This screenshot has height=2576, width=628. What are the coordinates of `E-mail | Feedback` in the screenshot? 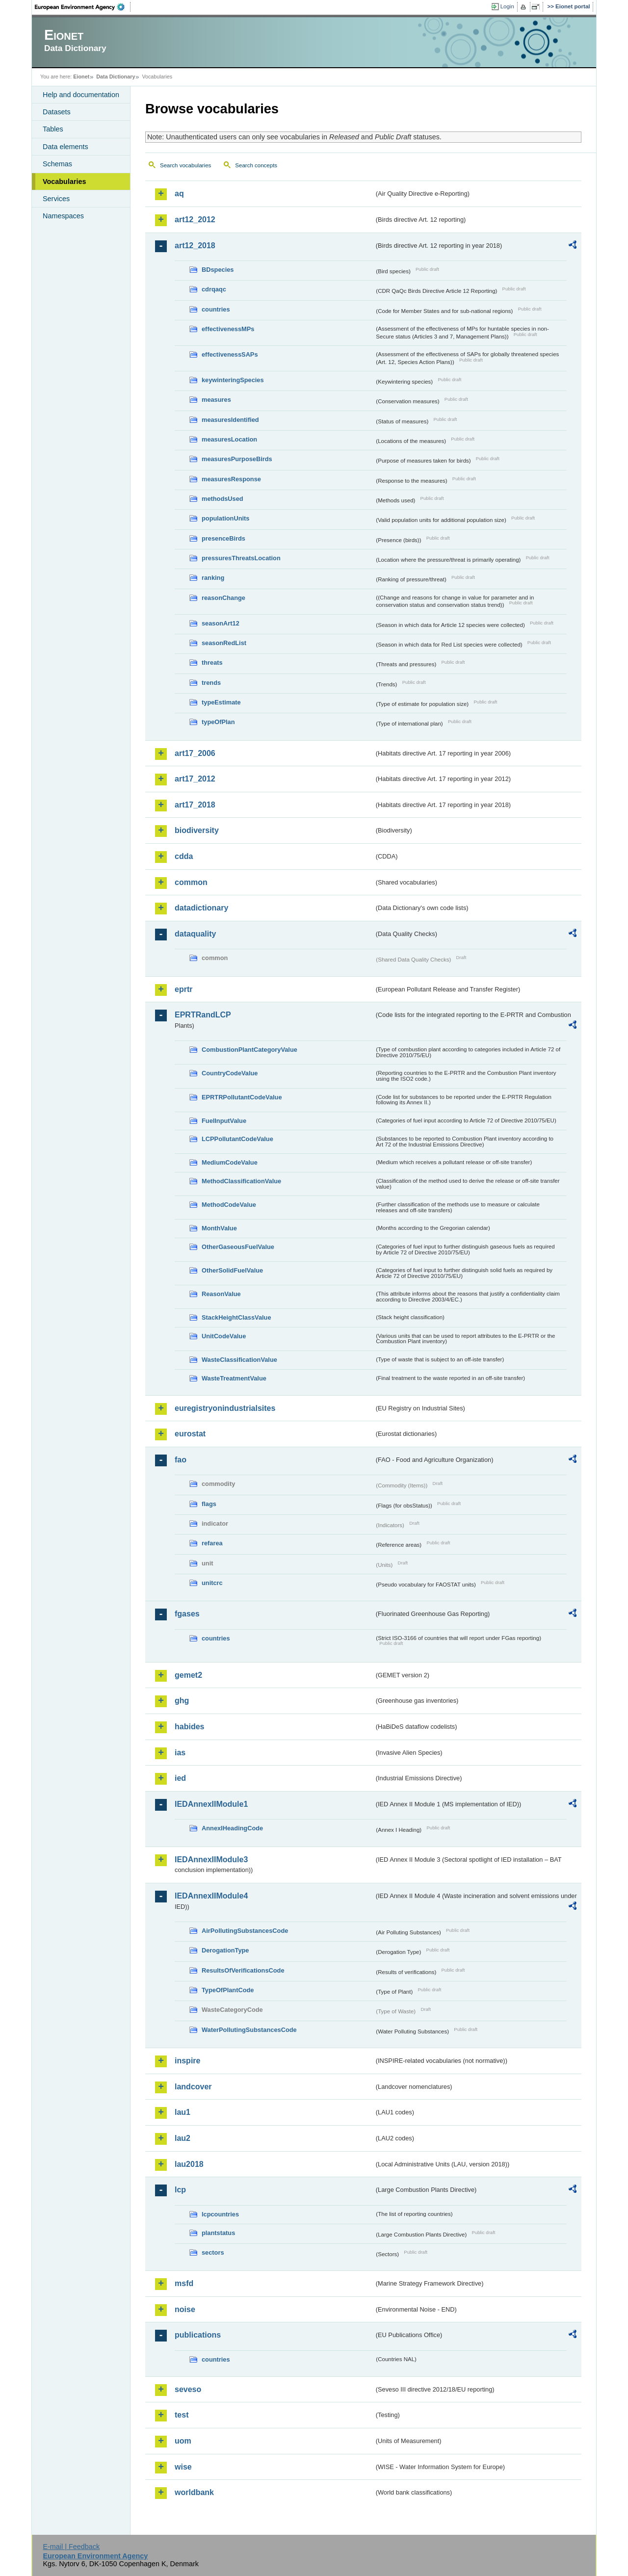 It's located at (71, 2546).